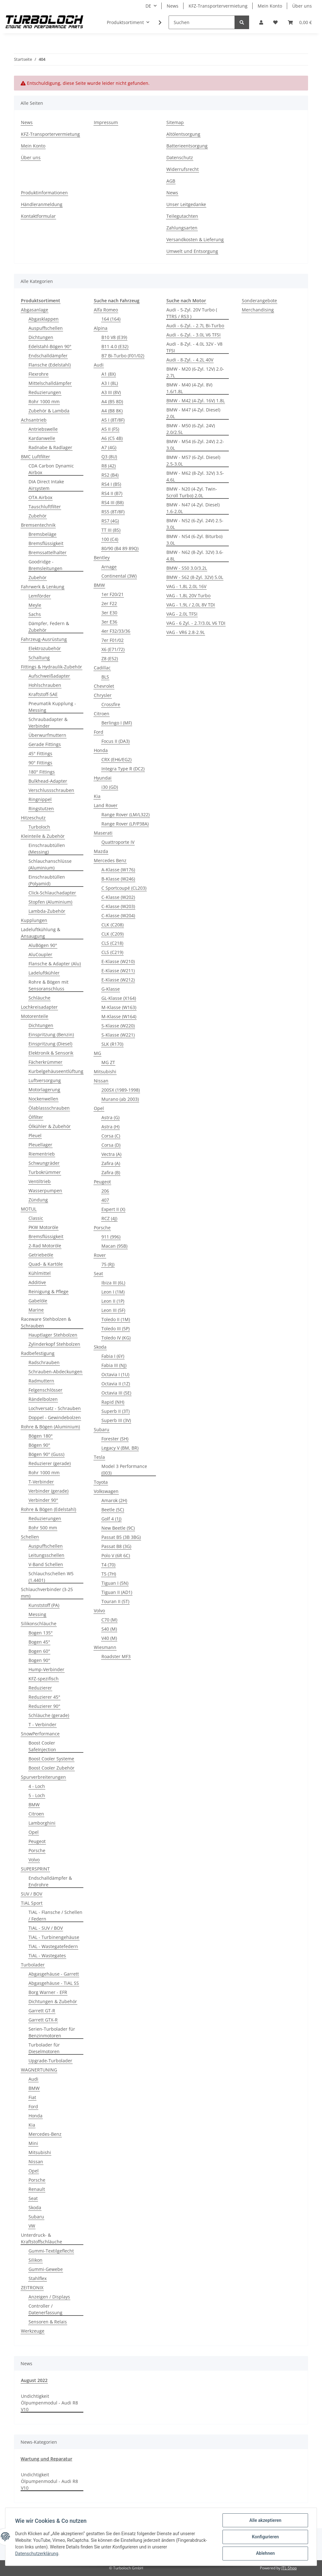  Describe the element at coordinates (109, 567) in the screenshot. I see `Arnage` at that location.